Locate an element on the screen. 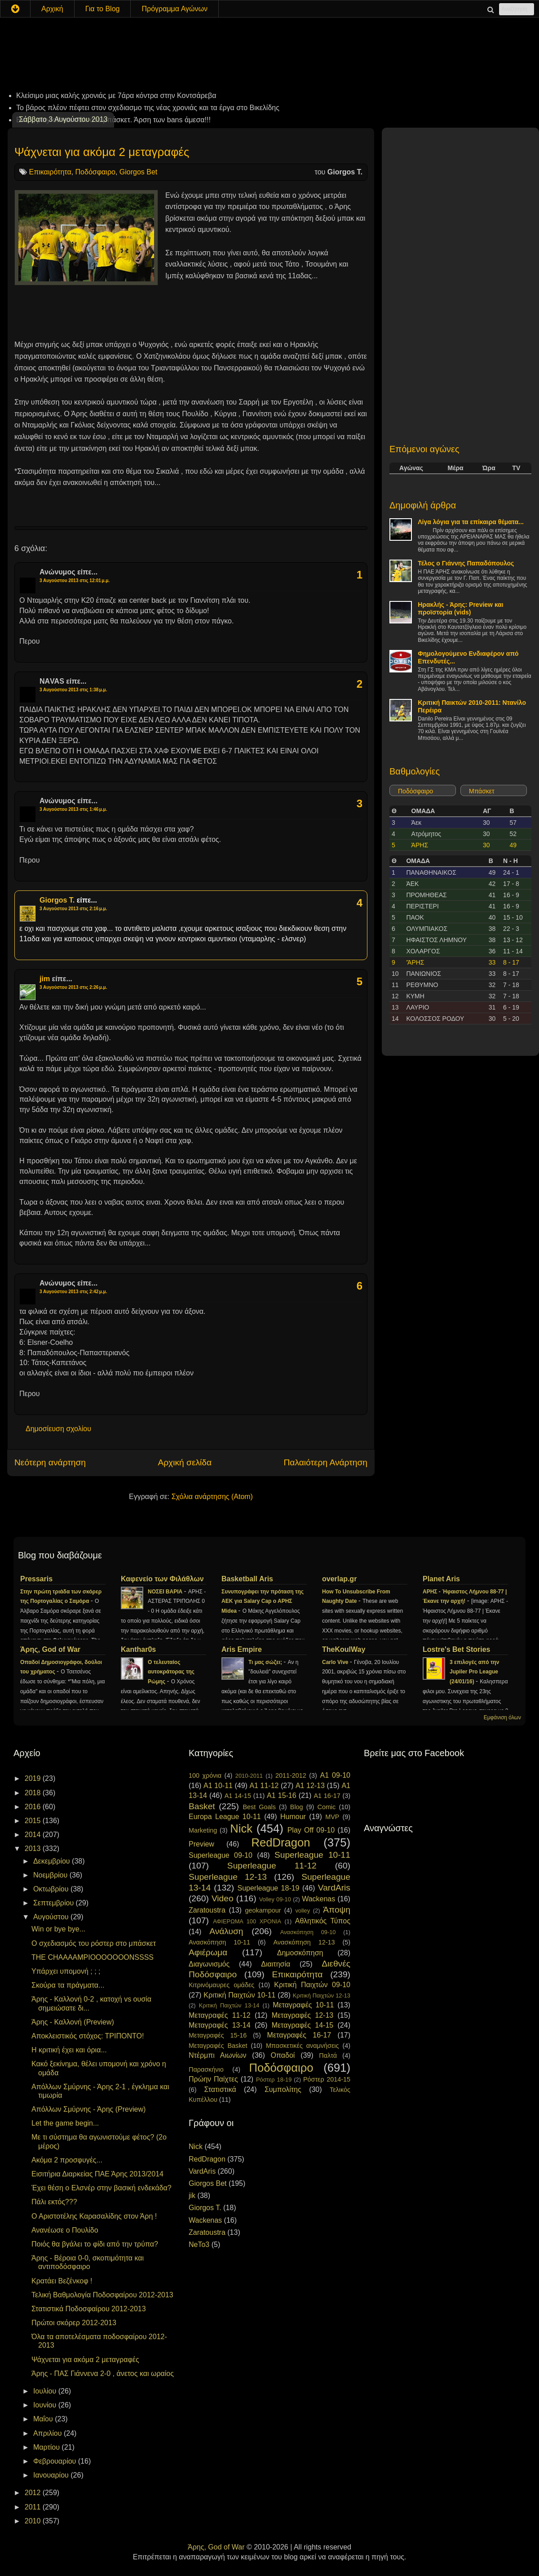  Aris Empire is located at coordinates (241, 1649).